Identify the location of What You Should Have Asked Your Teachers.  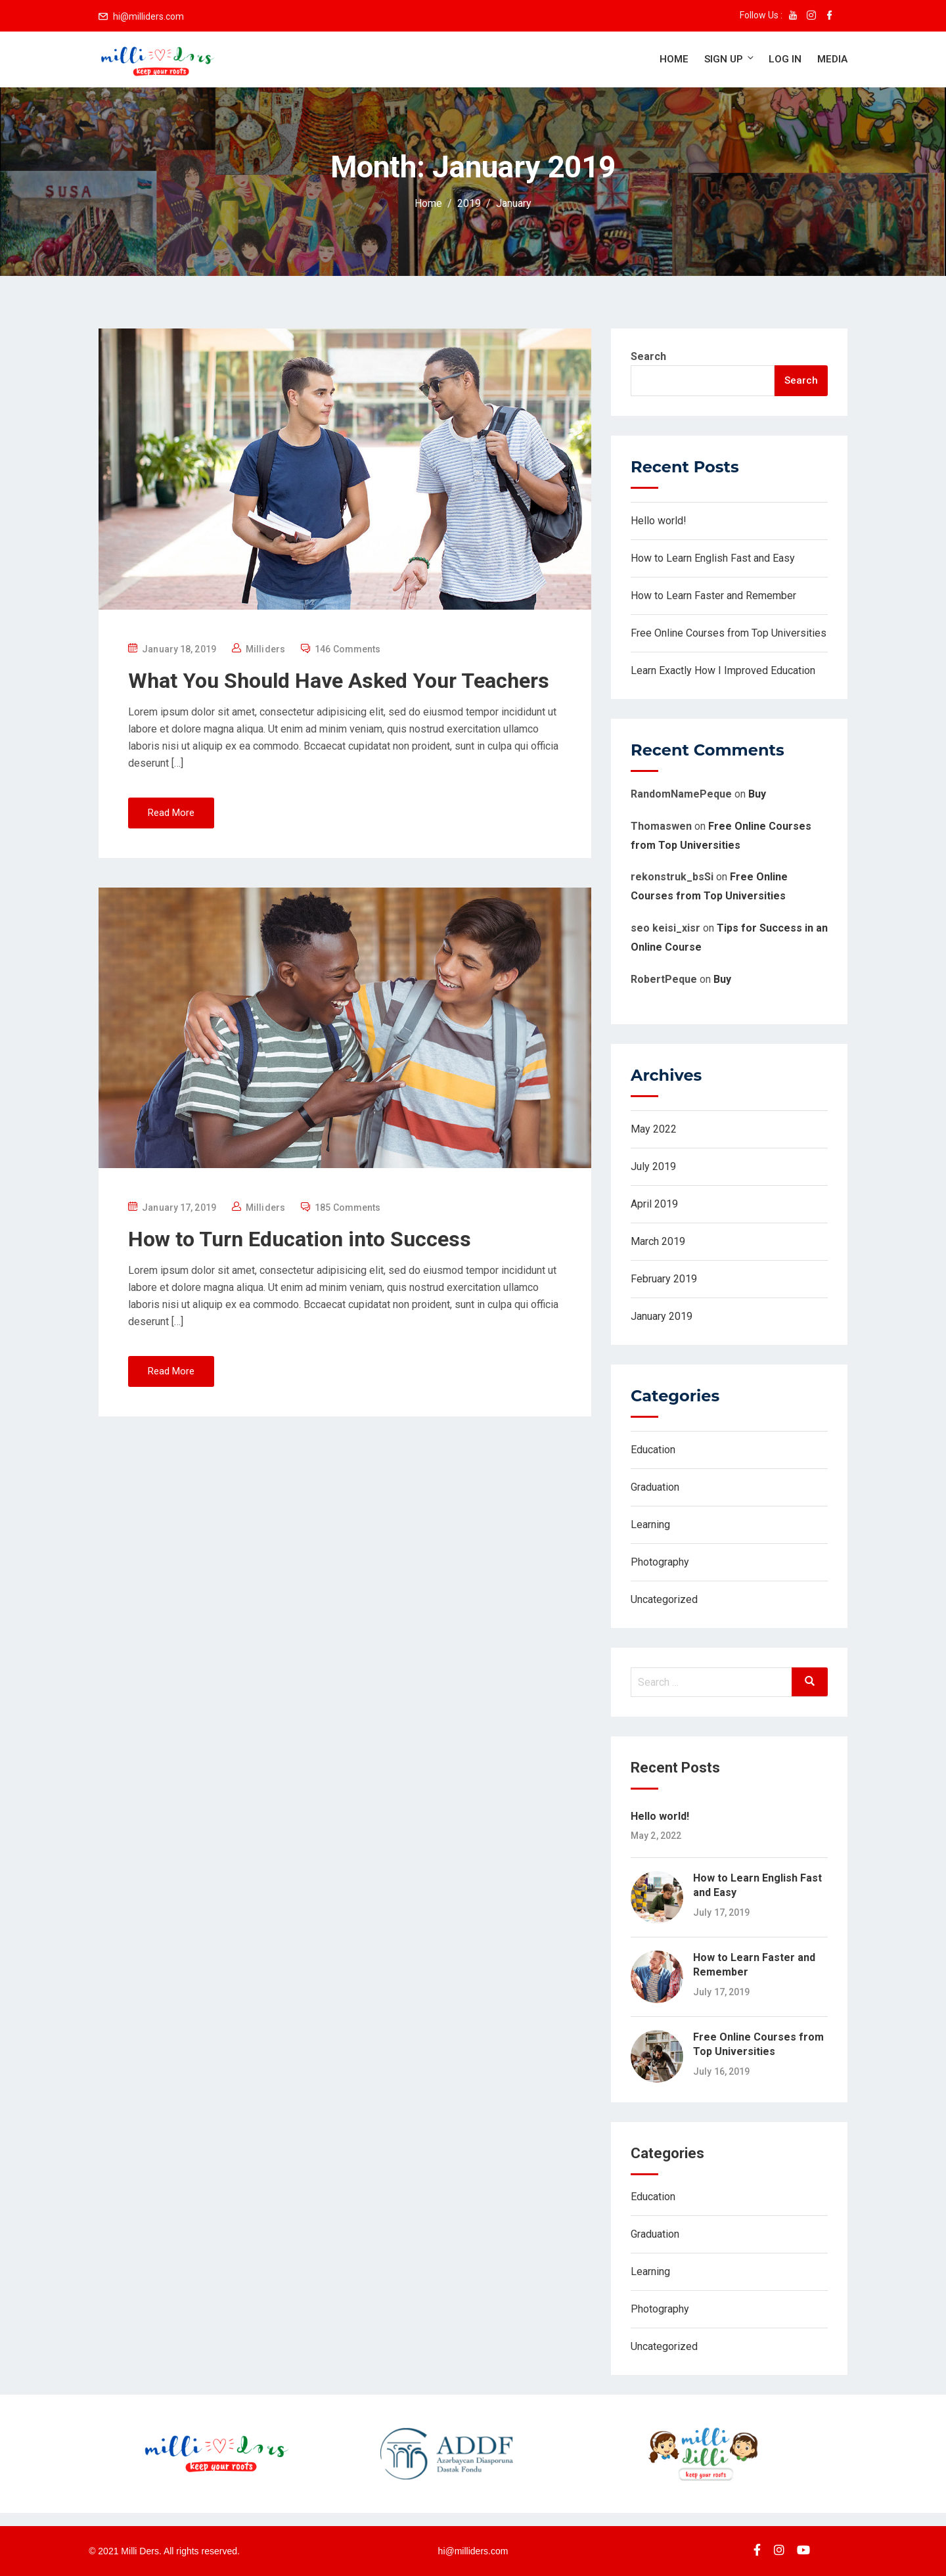
(338, 680).